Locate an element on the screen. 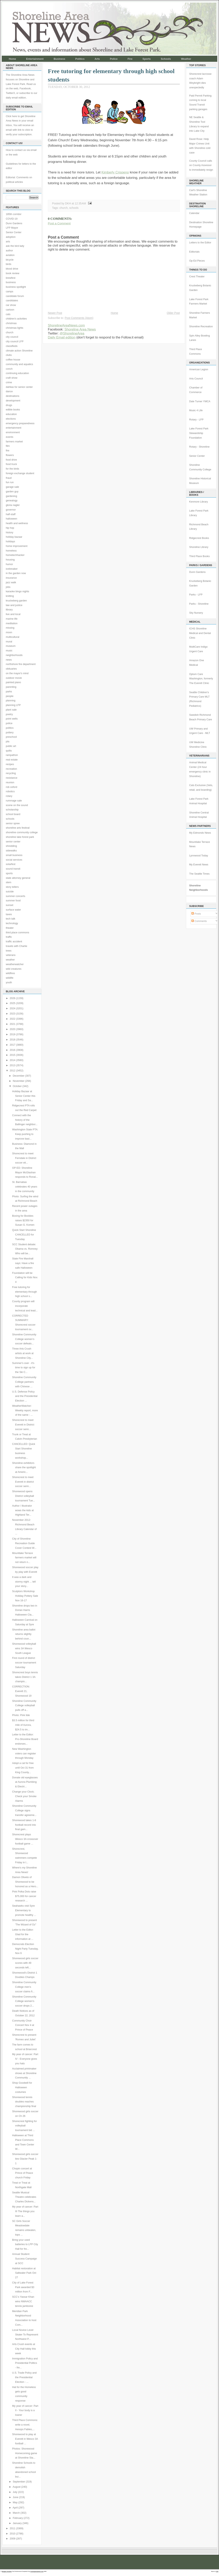 The width and height of the screenshot is (219, 2576). flowers is located at coordinates (10, 455).